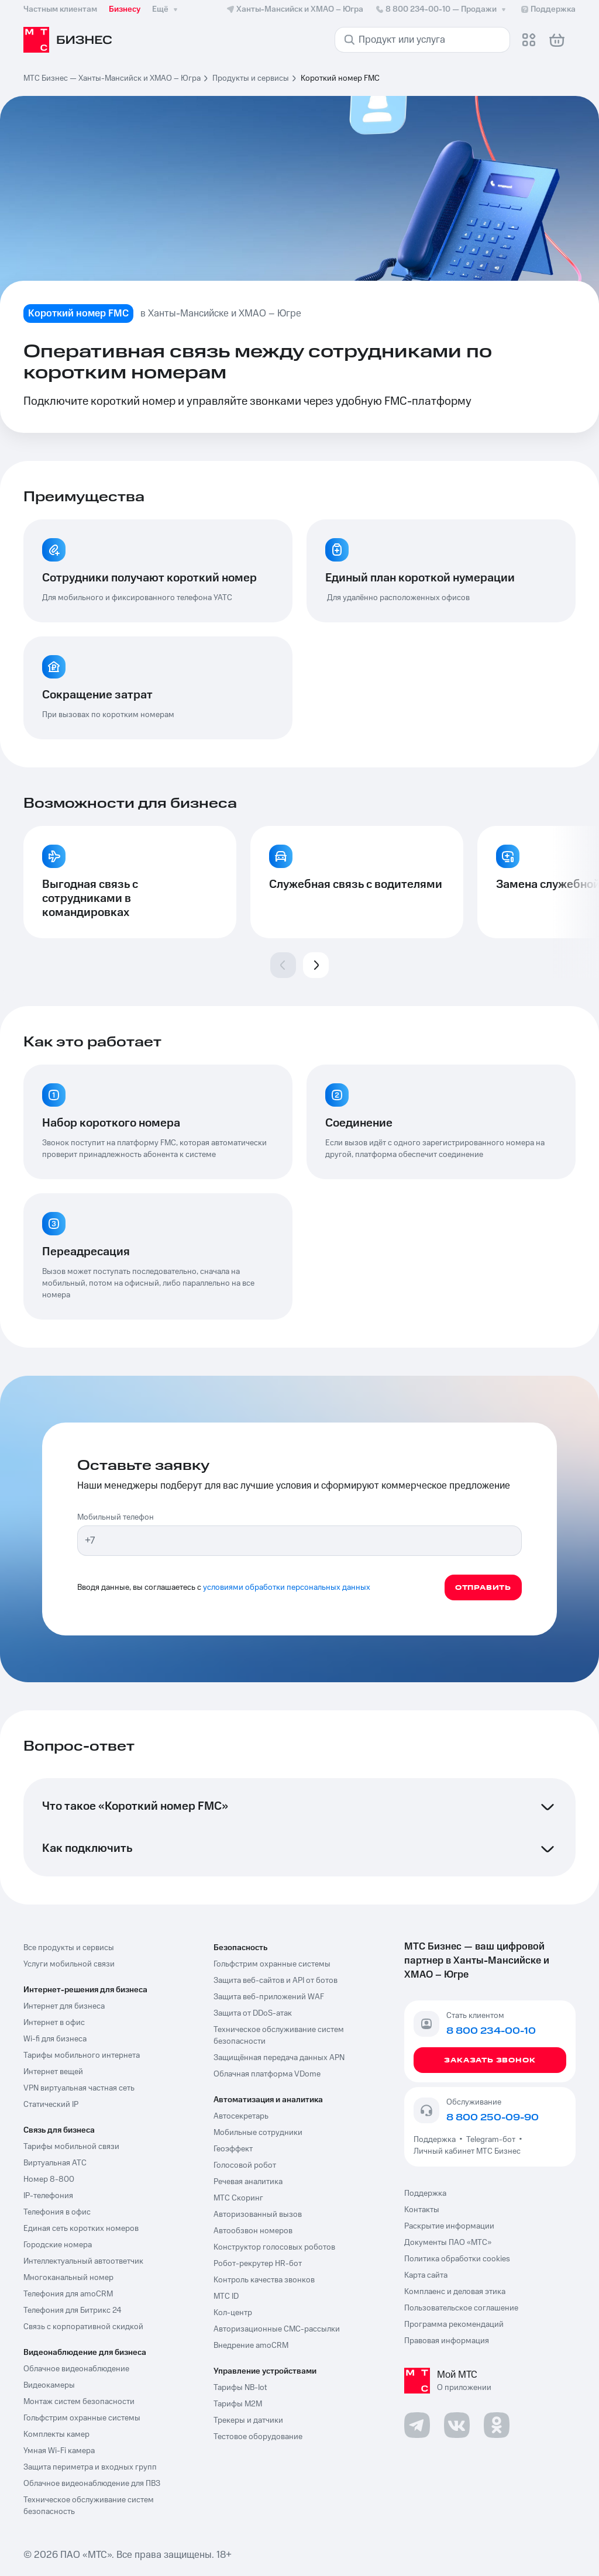 This screenshot has width=599, height=2576. What do you see at coordinates (76, 2369) in the screenshot?
I see `Облачное видеонаблюдение` at bounding box center [76, 2369].